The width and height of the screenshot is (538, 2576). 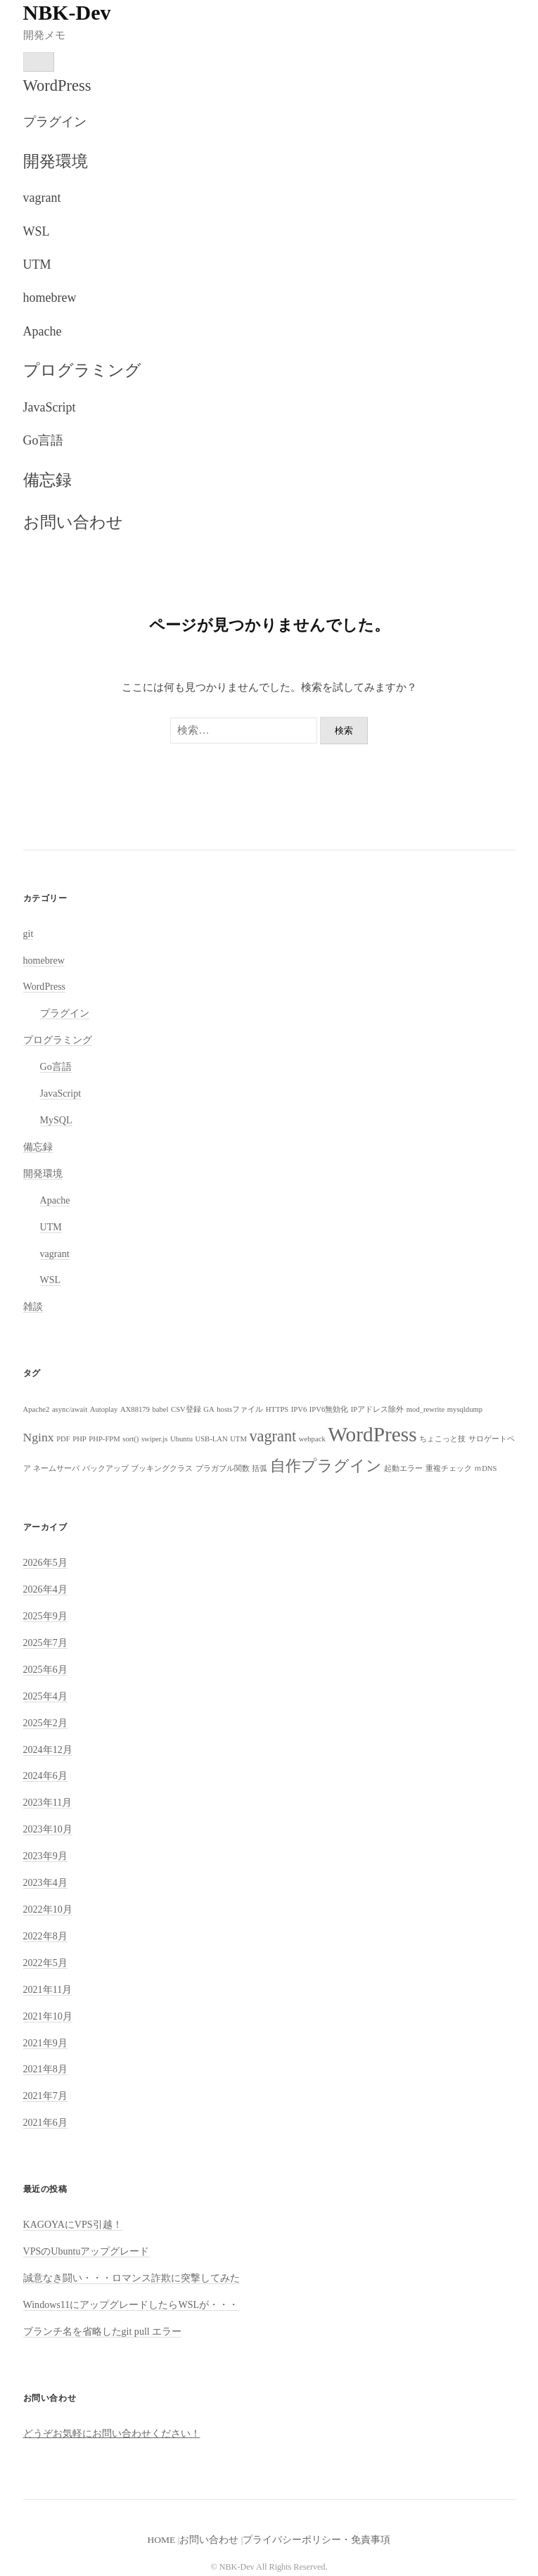 What do you see at coordinates (45, 2095) in the screenshot?
I see `2021年7月` at bounding box center [45, 2095].